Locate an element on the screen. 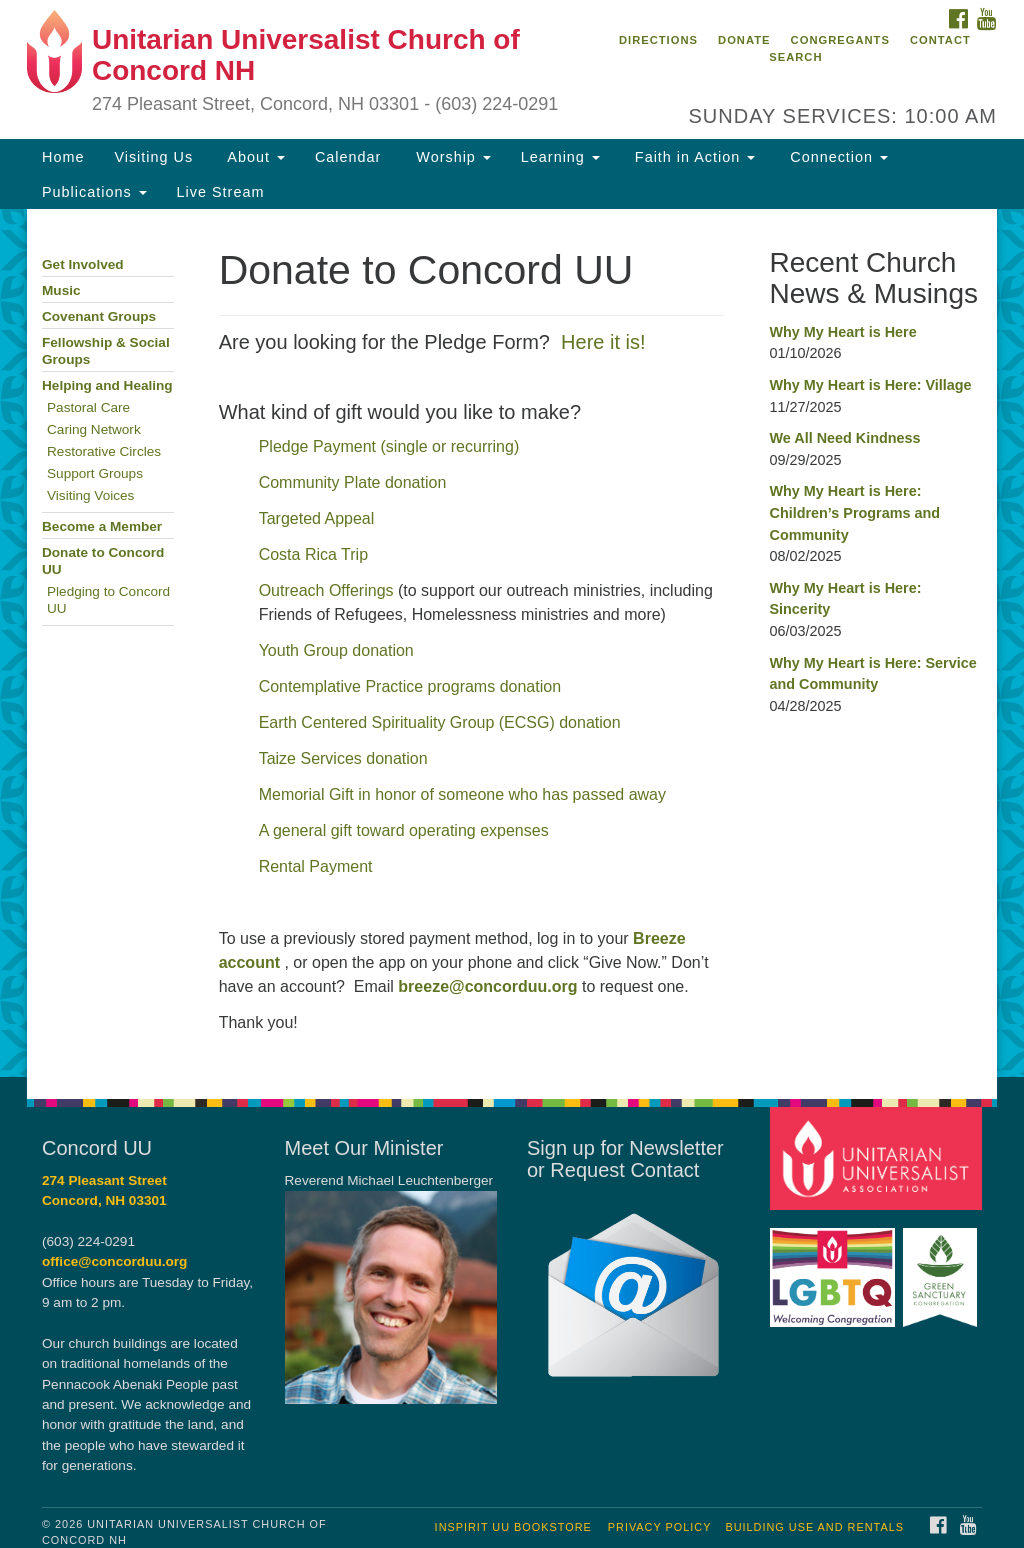 The height and width of the screenshot is (1548, 1024). Helping and Healing is located at coordinates (107, 385).